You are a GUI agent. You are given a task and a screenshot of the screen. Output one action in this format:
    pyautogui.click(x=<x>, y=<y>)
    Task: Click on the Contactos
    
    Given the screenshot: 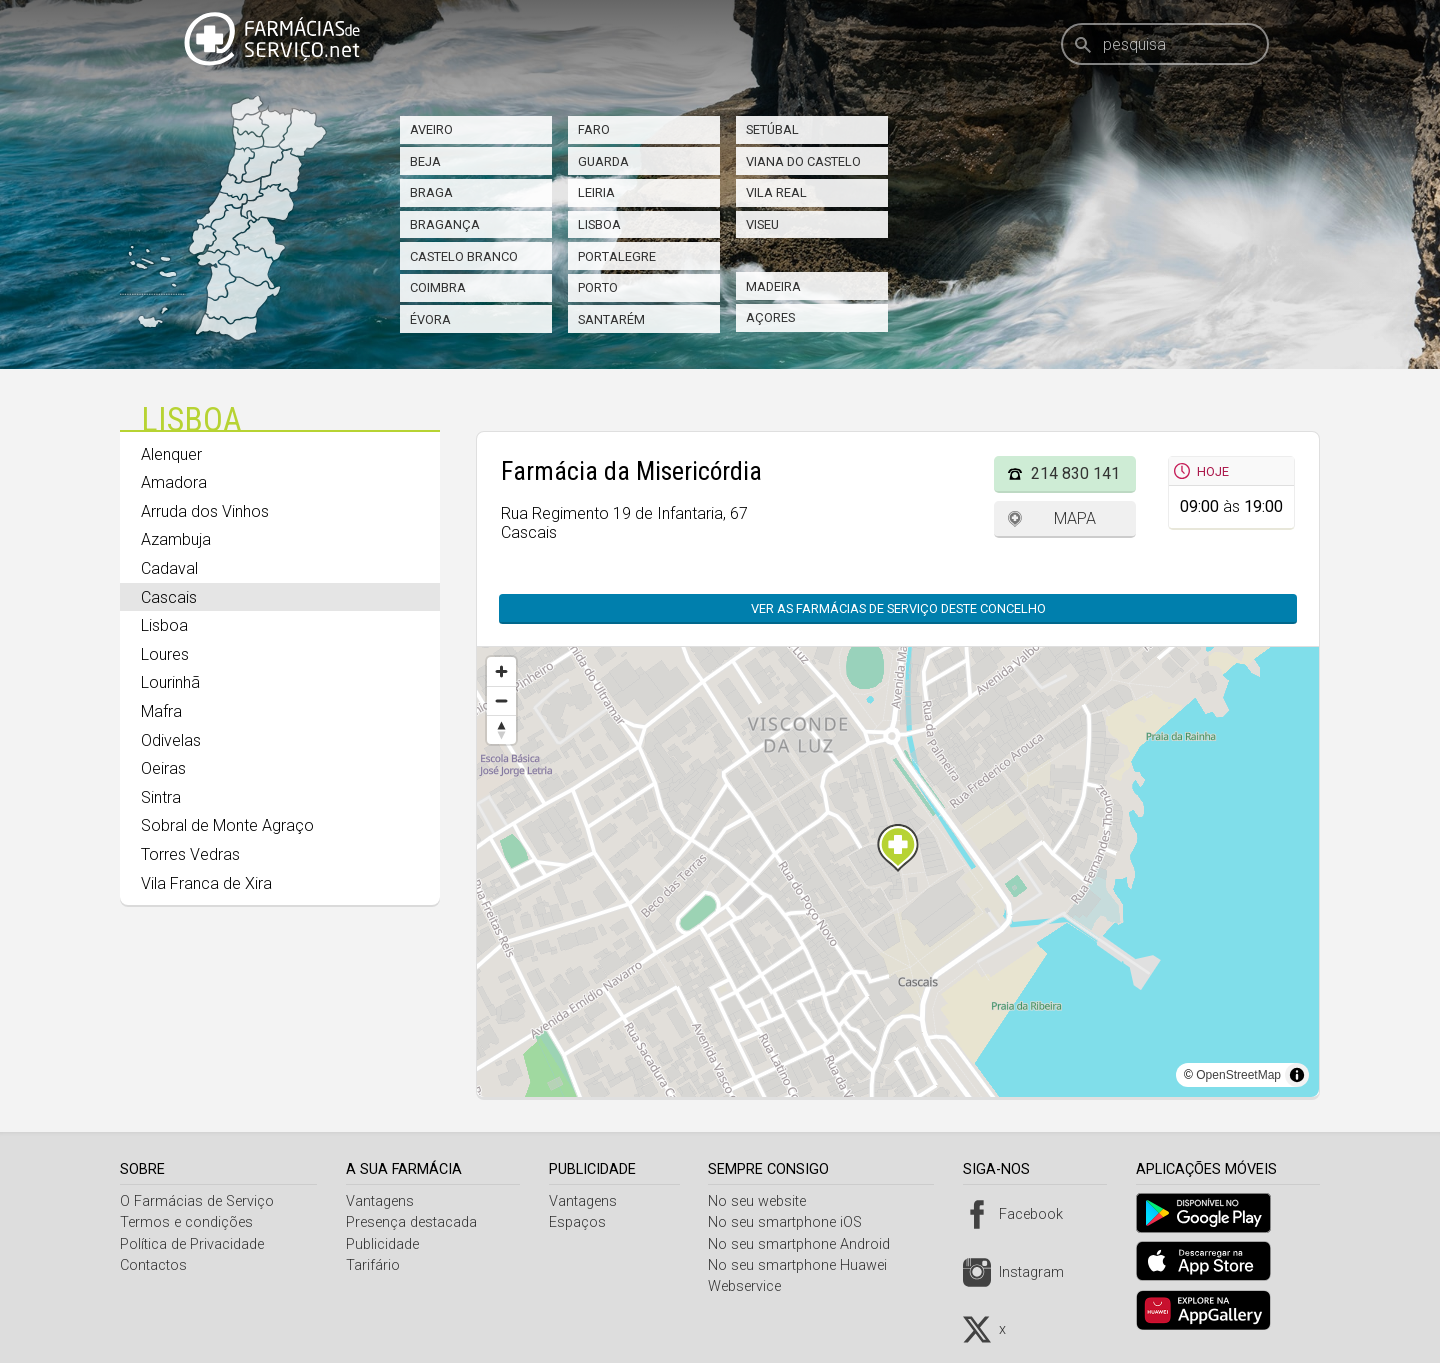 What is the action you would take?
    pyautogui.click(x=153, y=1265)
    